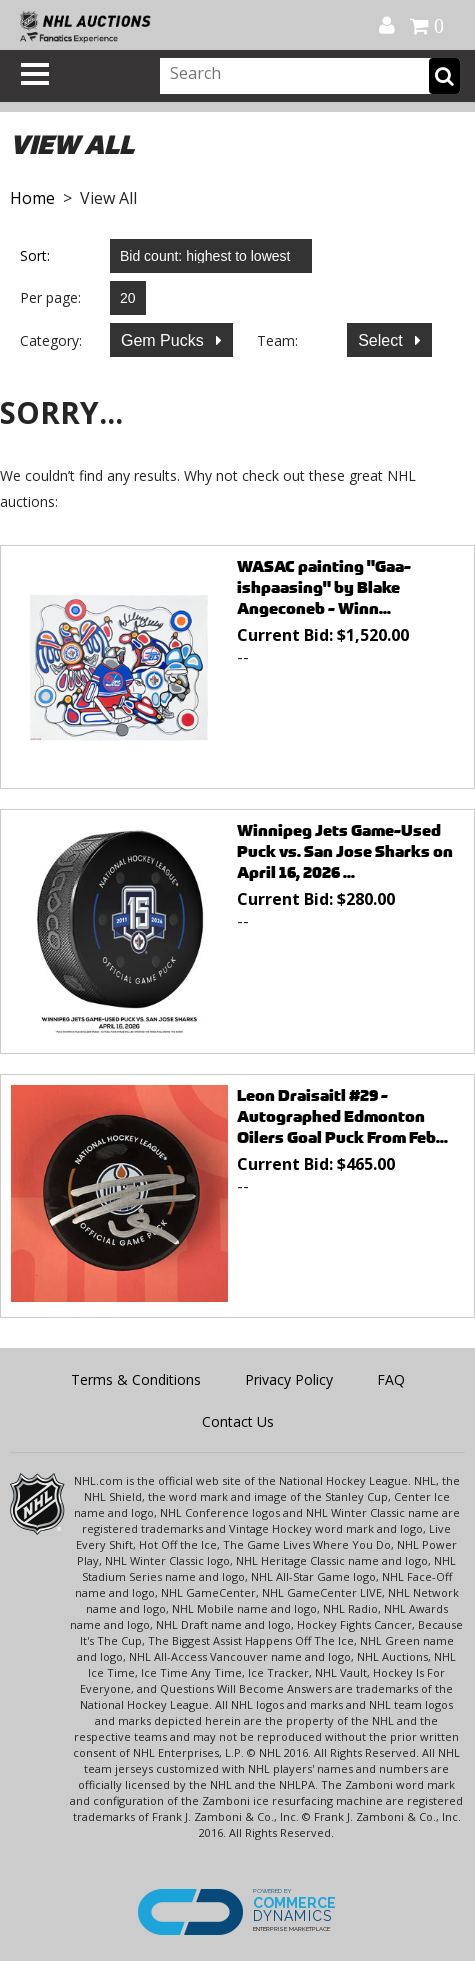 Image resolution: width=475 pixels, height=1961 pixels. What do you see at coordinates (238, 1421) in the screenshot?
I see `Contact Us` at bounding box center [238, 1421].